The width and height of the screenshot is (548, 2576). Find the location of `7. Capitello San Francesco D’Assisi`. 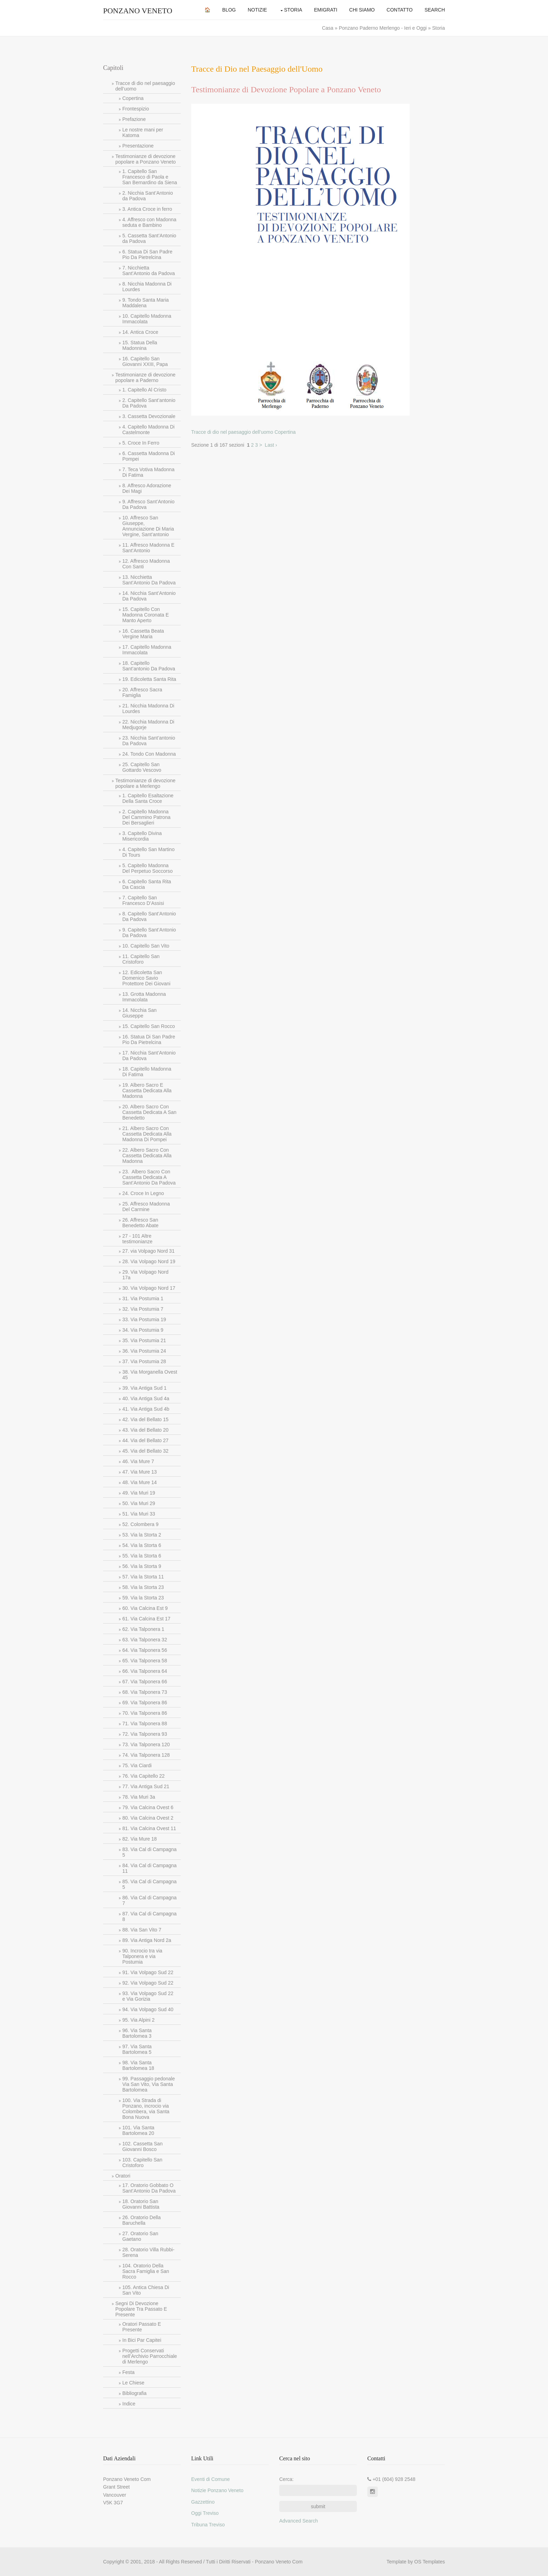

7. Capitello San Francesco D’Assisi is located at coordinates (143, 900).